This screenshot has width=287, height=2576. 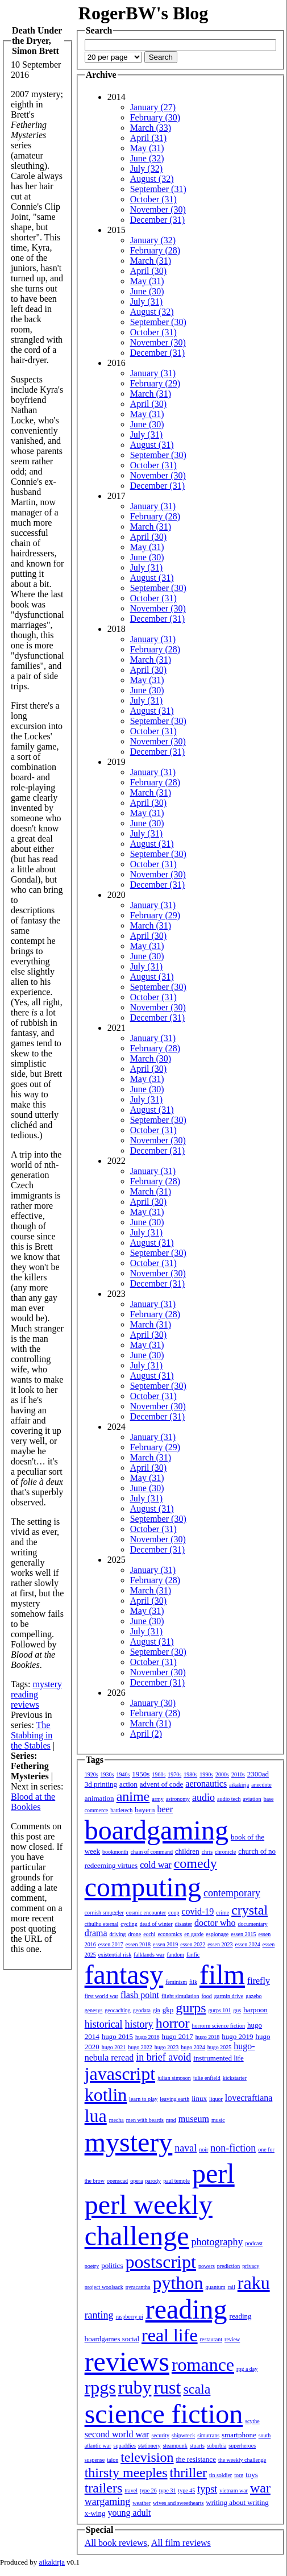 I want to click on type 26, so click(x=148, y=2490).